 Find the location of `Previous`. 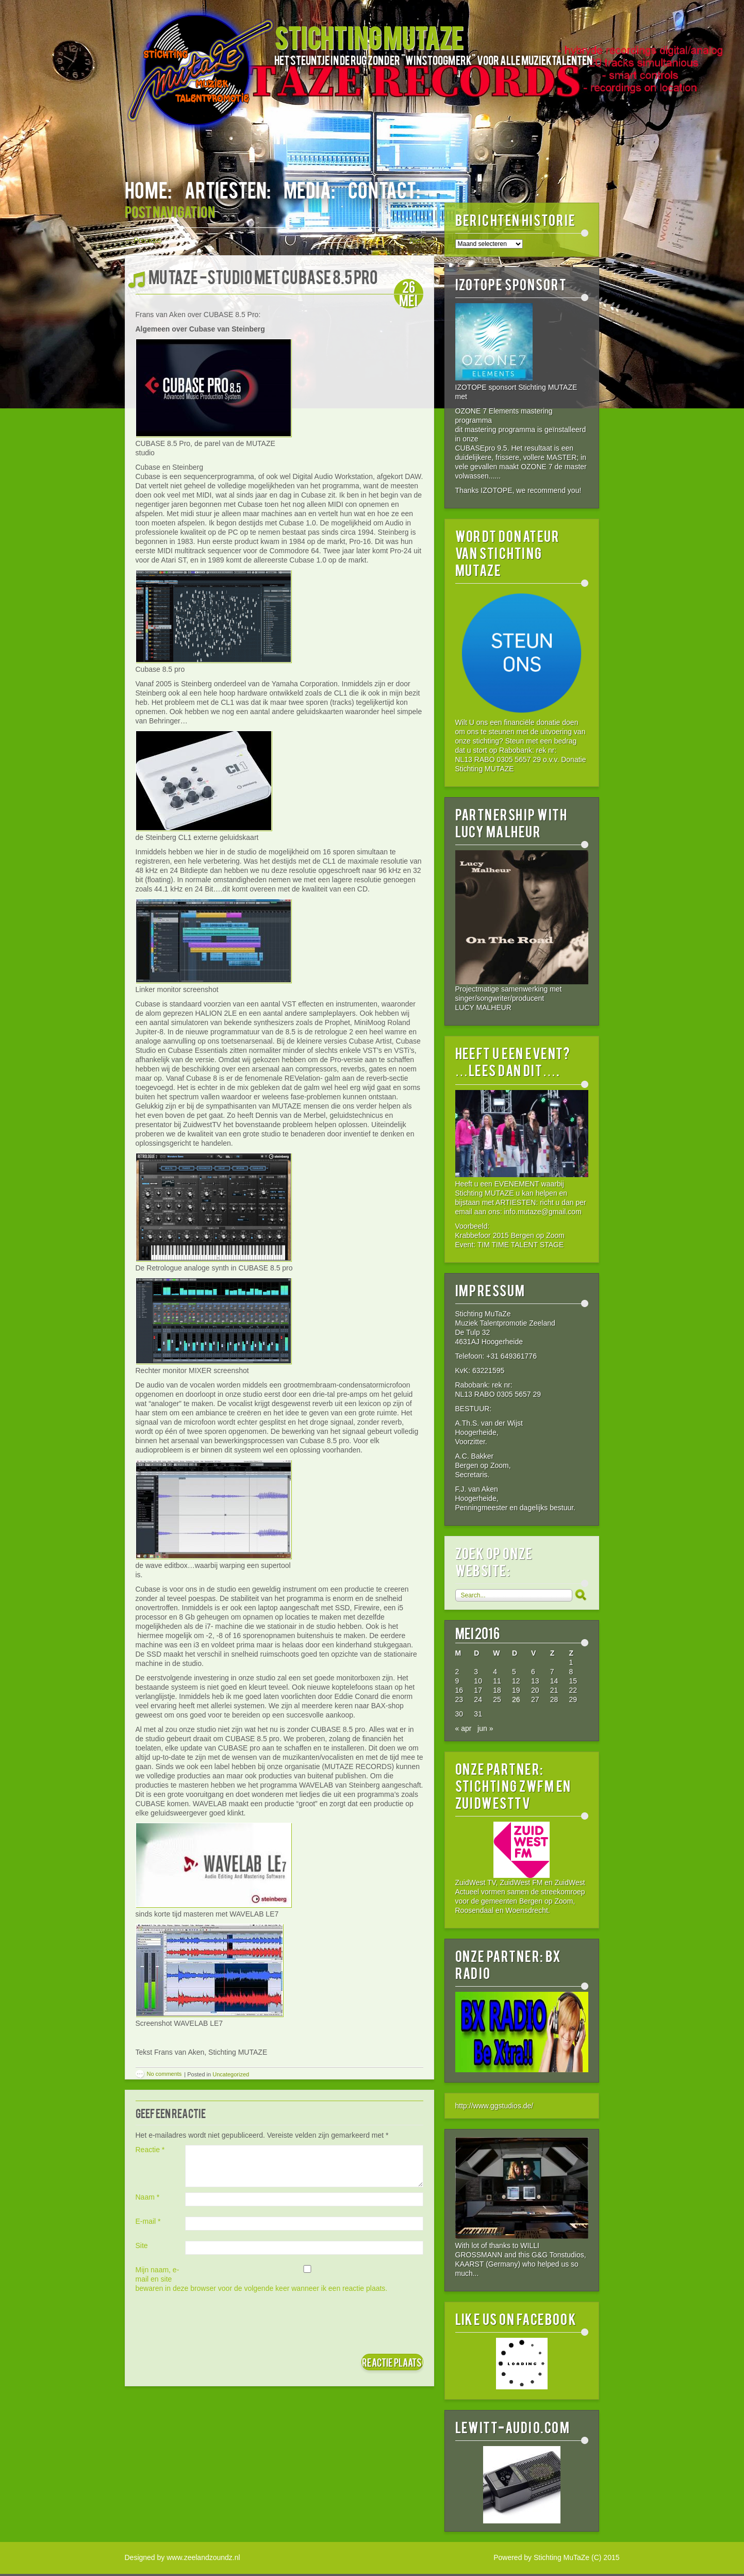

Previous is located at coordinates (143, 240).